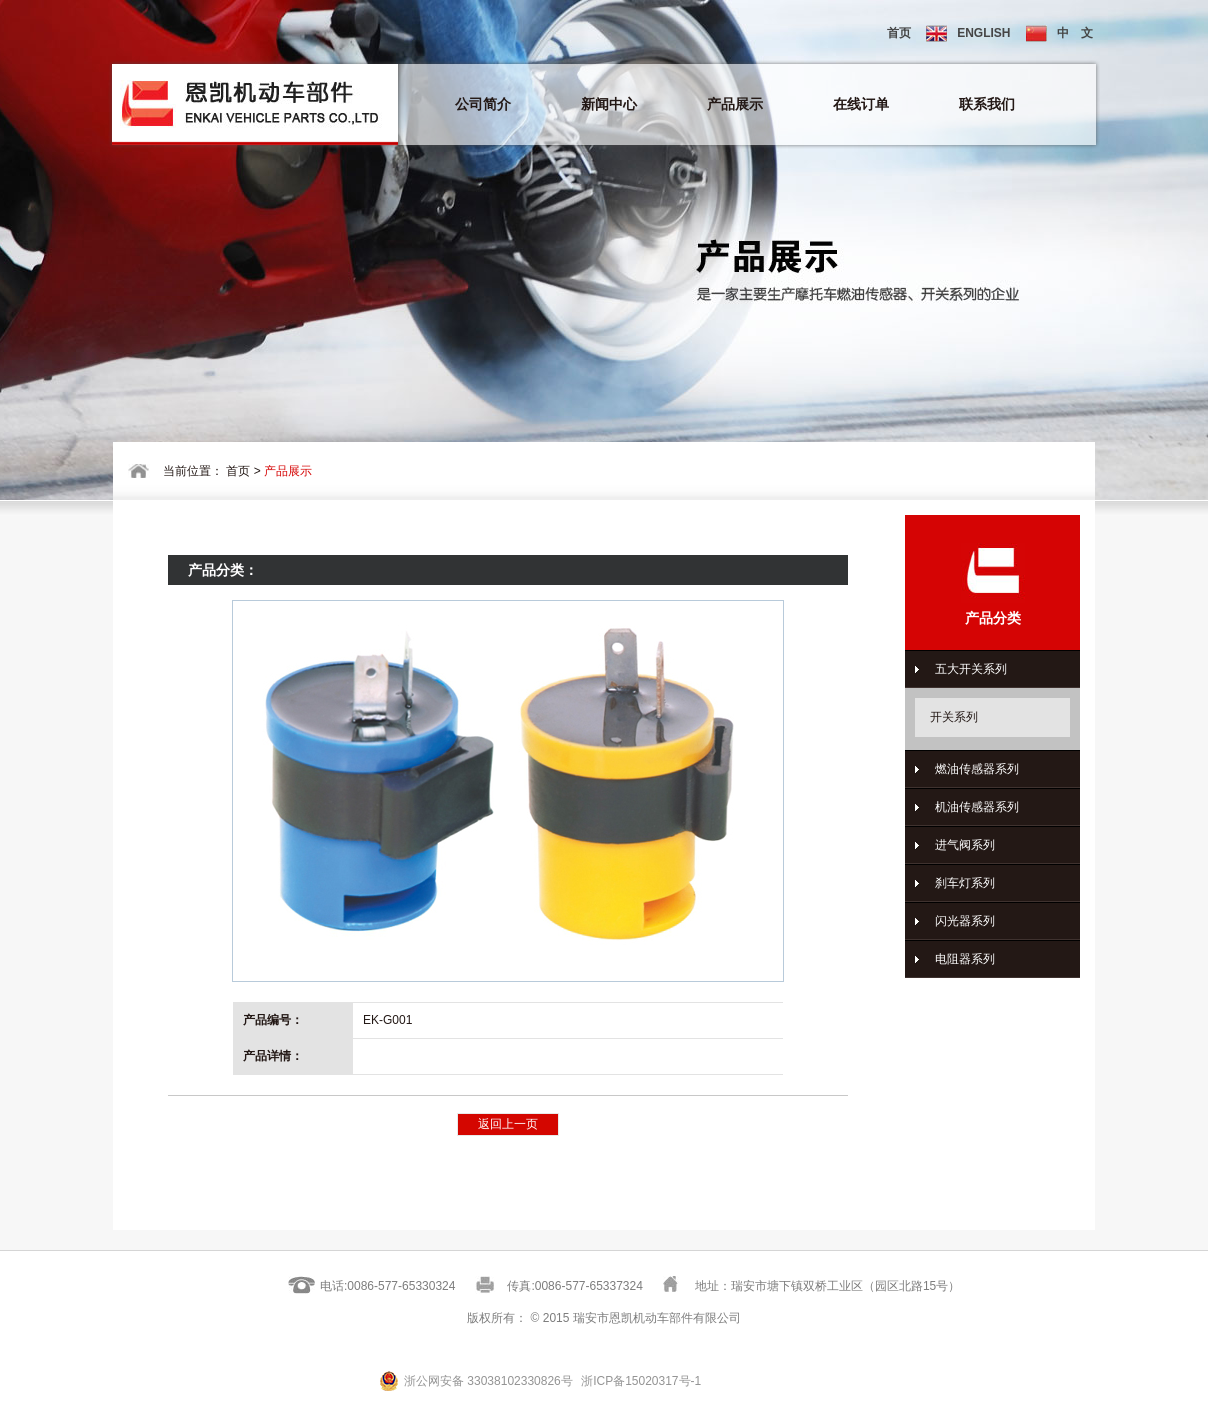 This screenshot has width=1208, height=1415. Describe the element at coordinates (1059, 33) in the screenshot. I see `中 文` at that location.